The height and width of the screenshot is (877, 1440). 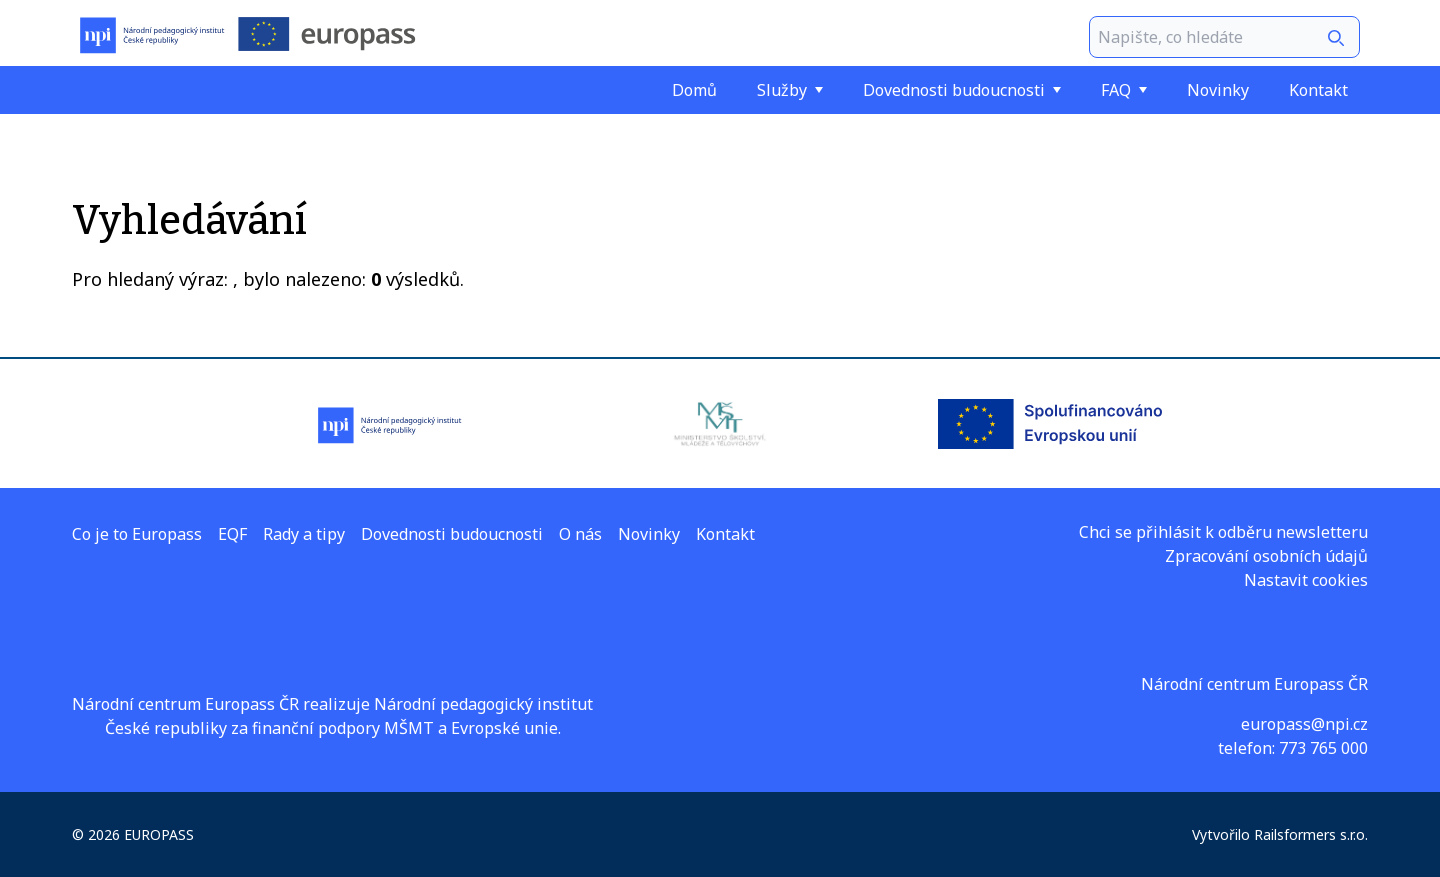 What do you see at coordinates (1266, 556) in the screenshot?
I see `Zpracování osobních údajů` at bounding box center [1266, 556].